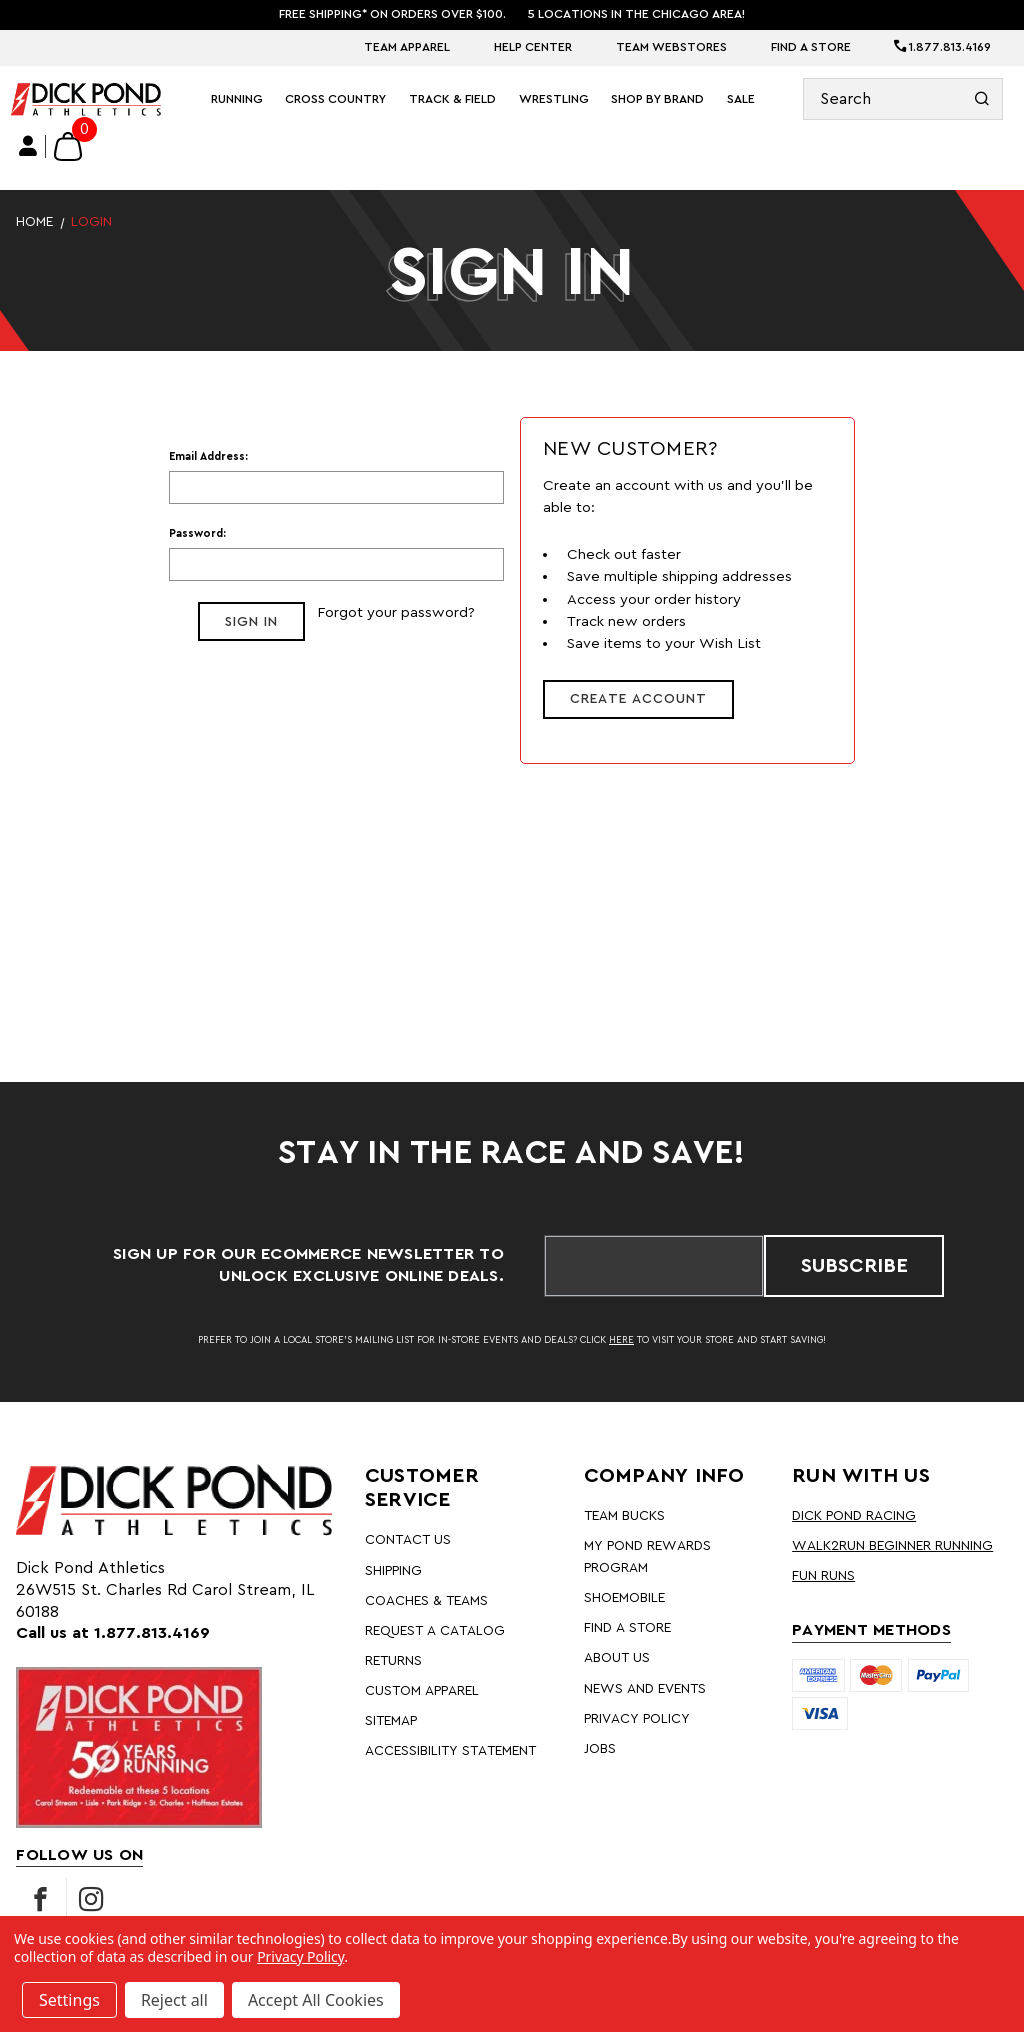 This screenshot has width=1024, height=2032. Describe the element at coordinates (426, 1601) in the screenshot. I see `Coaches & Teams` at that location.